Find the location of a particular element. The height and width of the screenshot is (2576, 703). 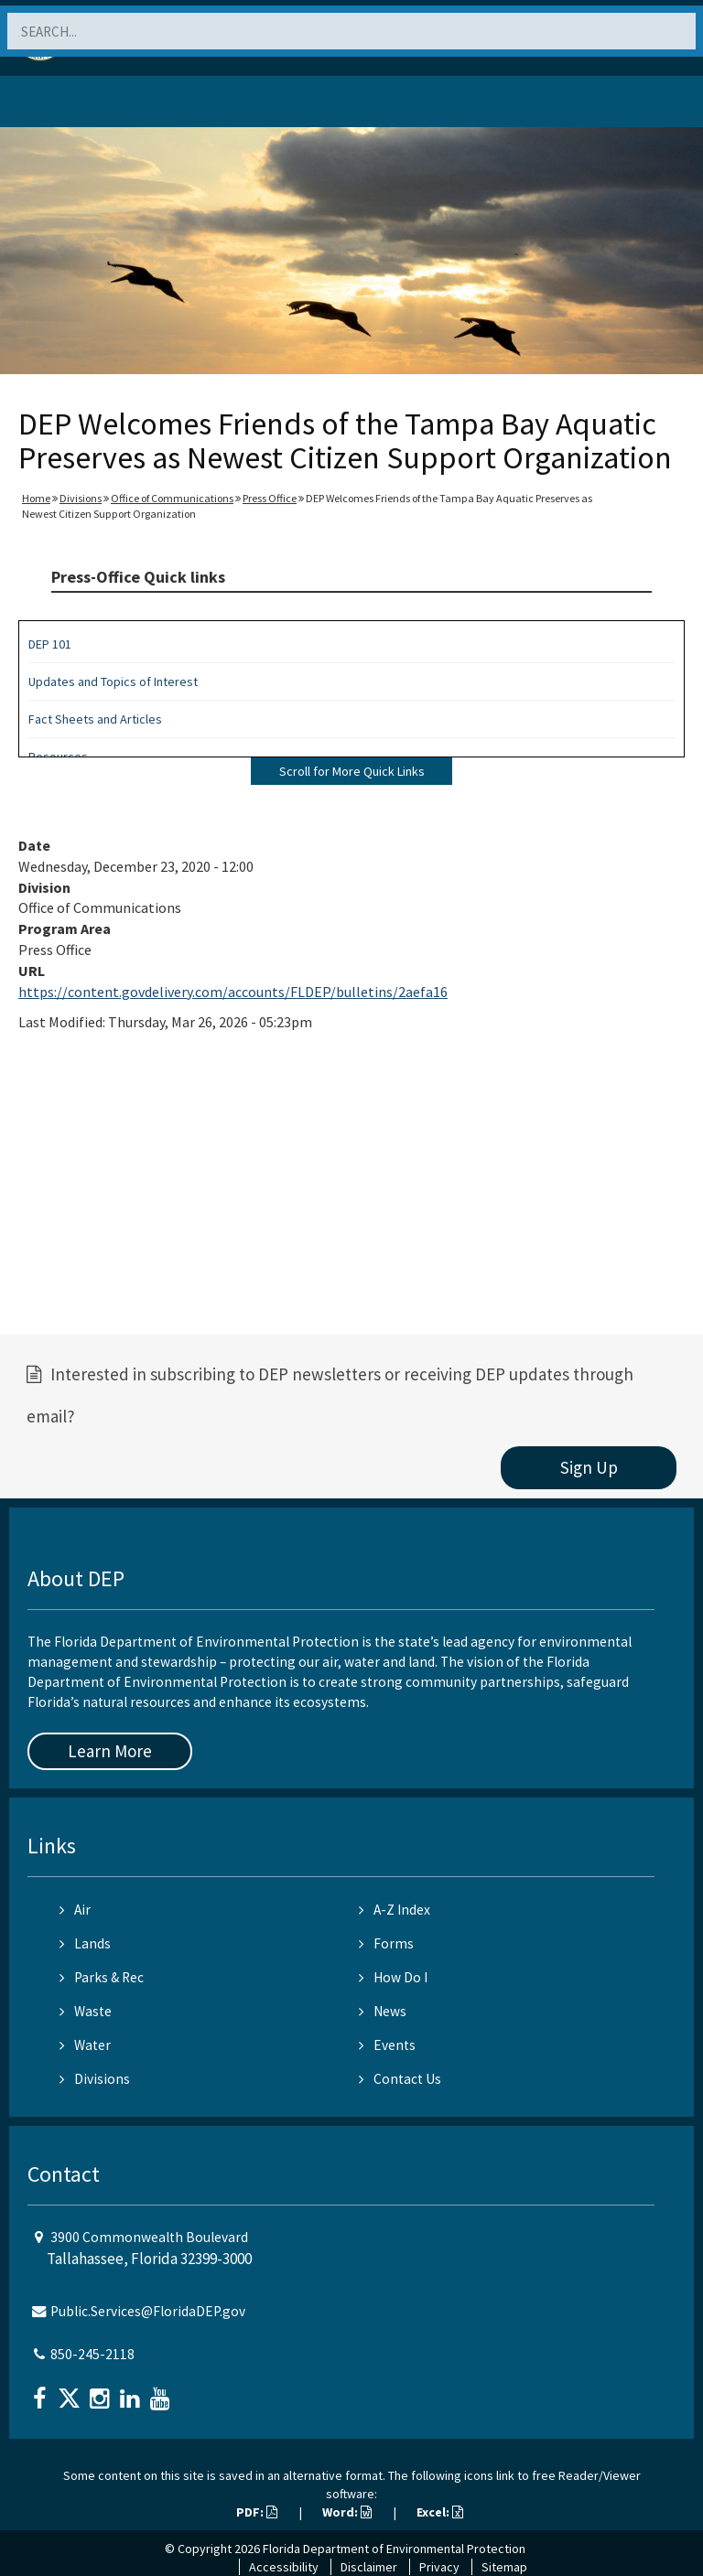

Events is located at coordinates (387, 2045).